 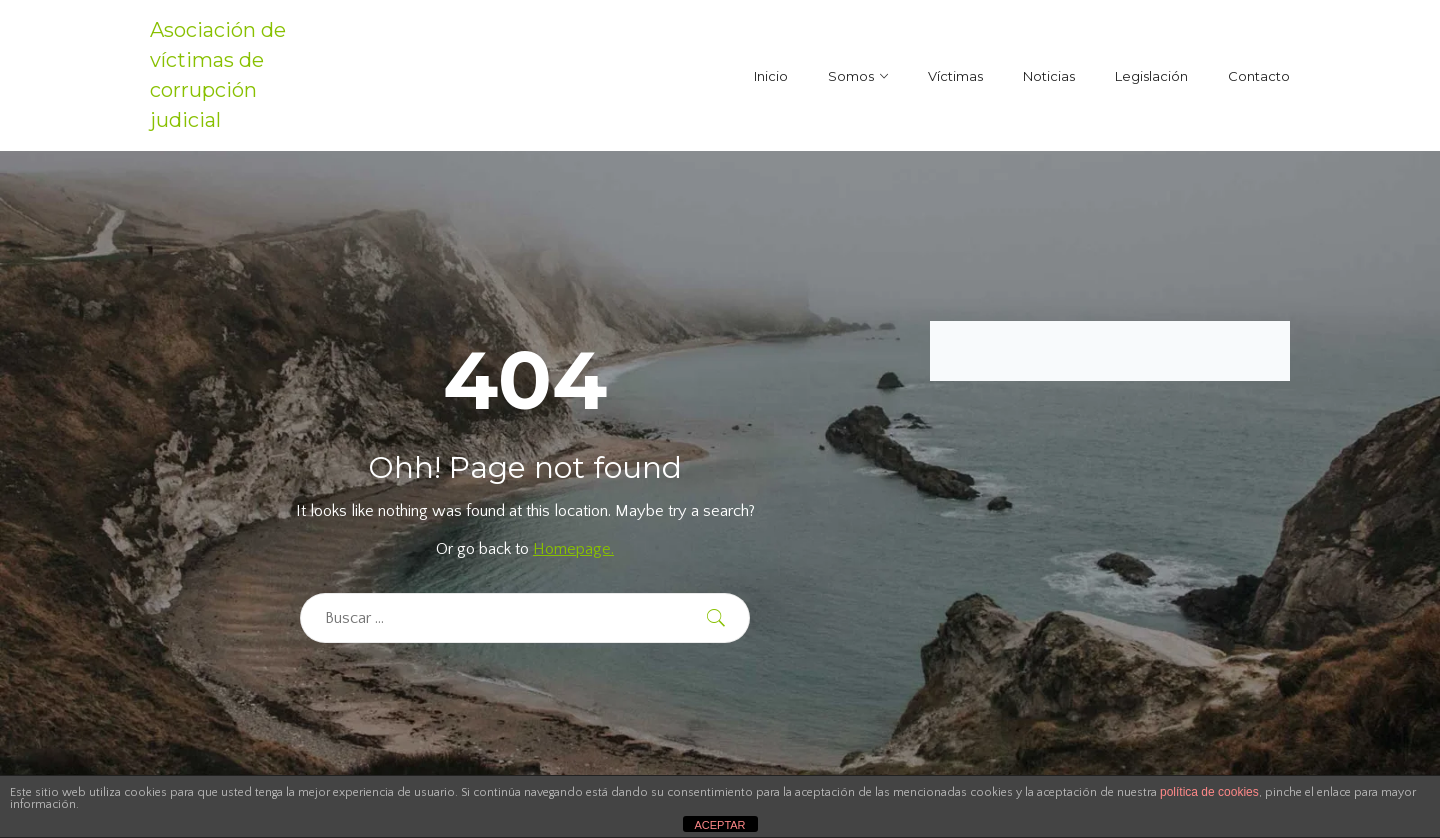 I want to click on [region], so click(x=260, y=693).